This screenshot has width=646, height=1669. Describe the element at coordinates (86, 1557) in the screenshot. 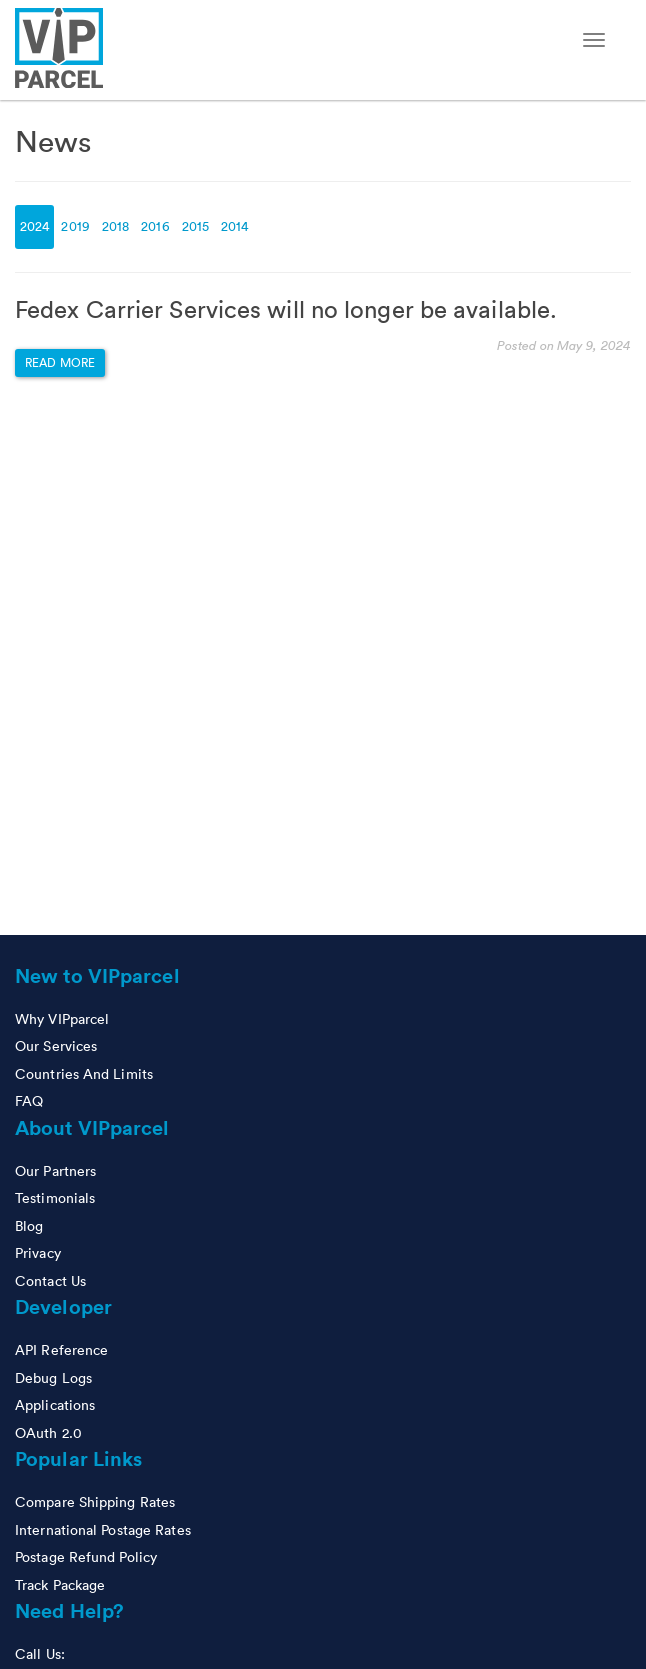

I see `Postage Refund Policy` at that location.